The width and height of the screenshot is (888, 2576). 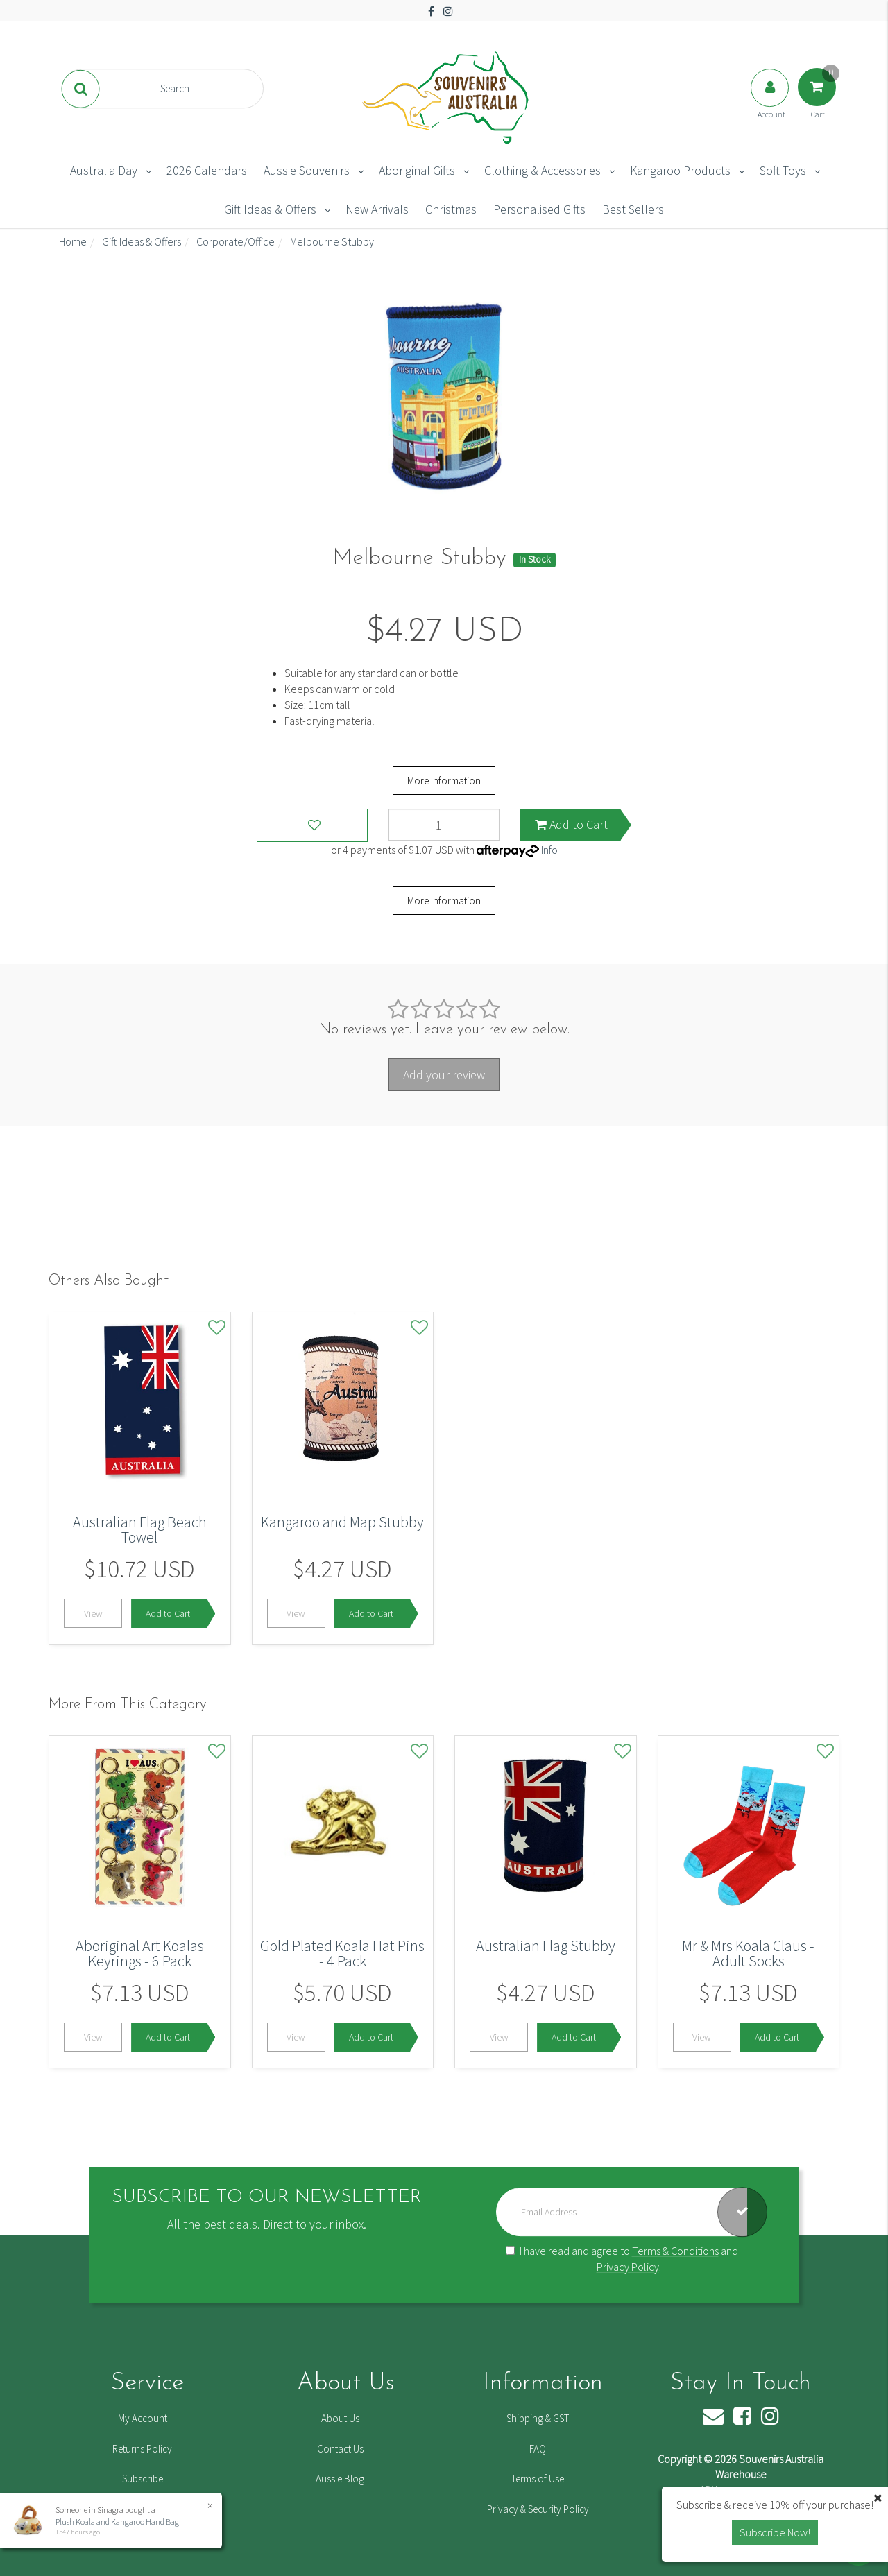 I want to click on Aussie Blog, so click(x=340, y=2478).